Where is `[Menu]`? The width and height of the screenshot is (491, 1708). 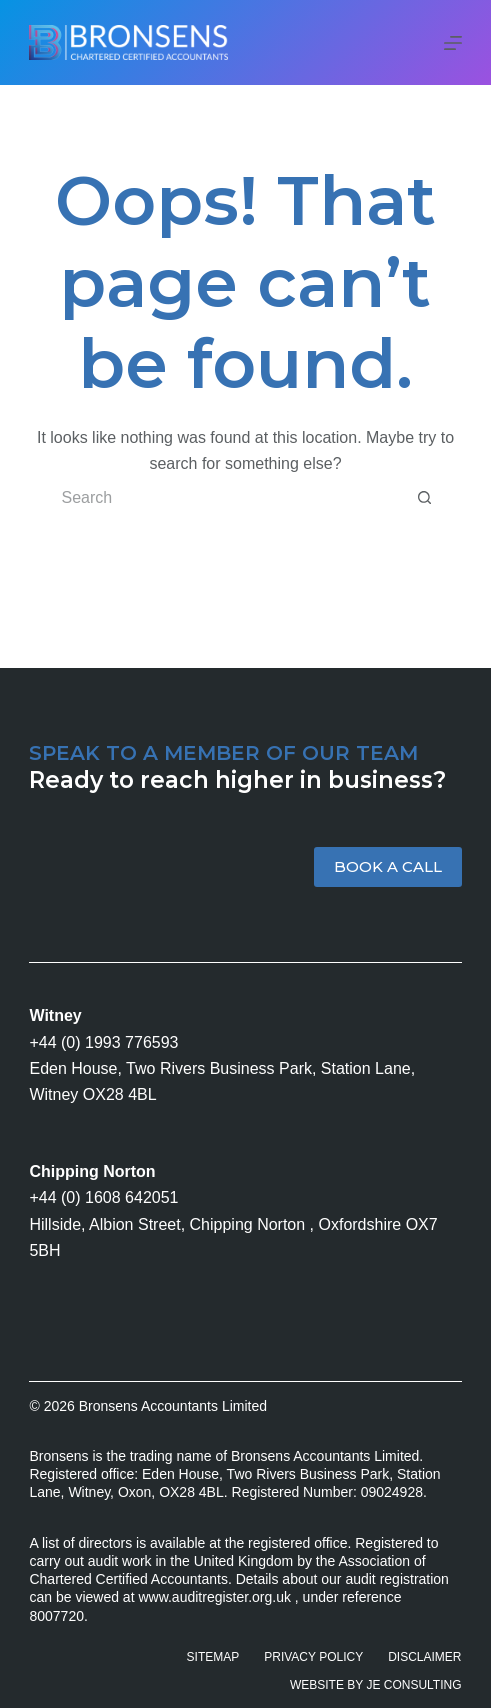 [Menu] is located at coordinates (453, 43).